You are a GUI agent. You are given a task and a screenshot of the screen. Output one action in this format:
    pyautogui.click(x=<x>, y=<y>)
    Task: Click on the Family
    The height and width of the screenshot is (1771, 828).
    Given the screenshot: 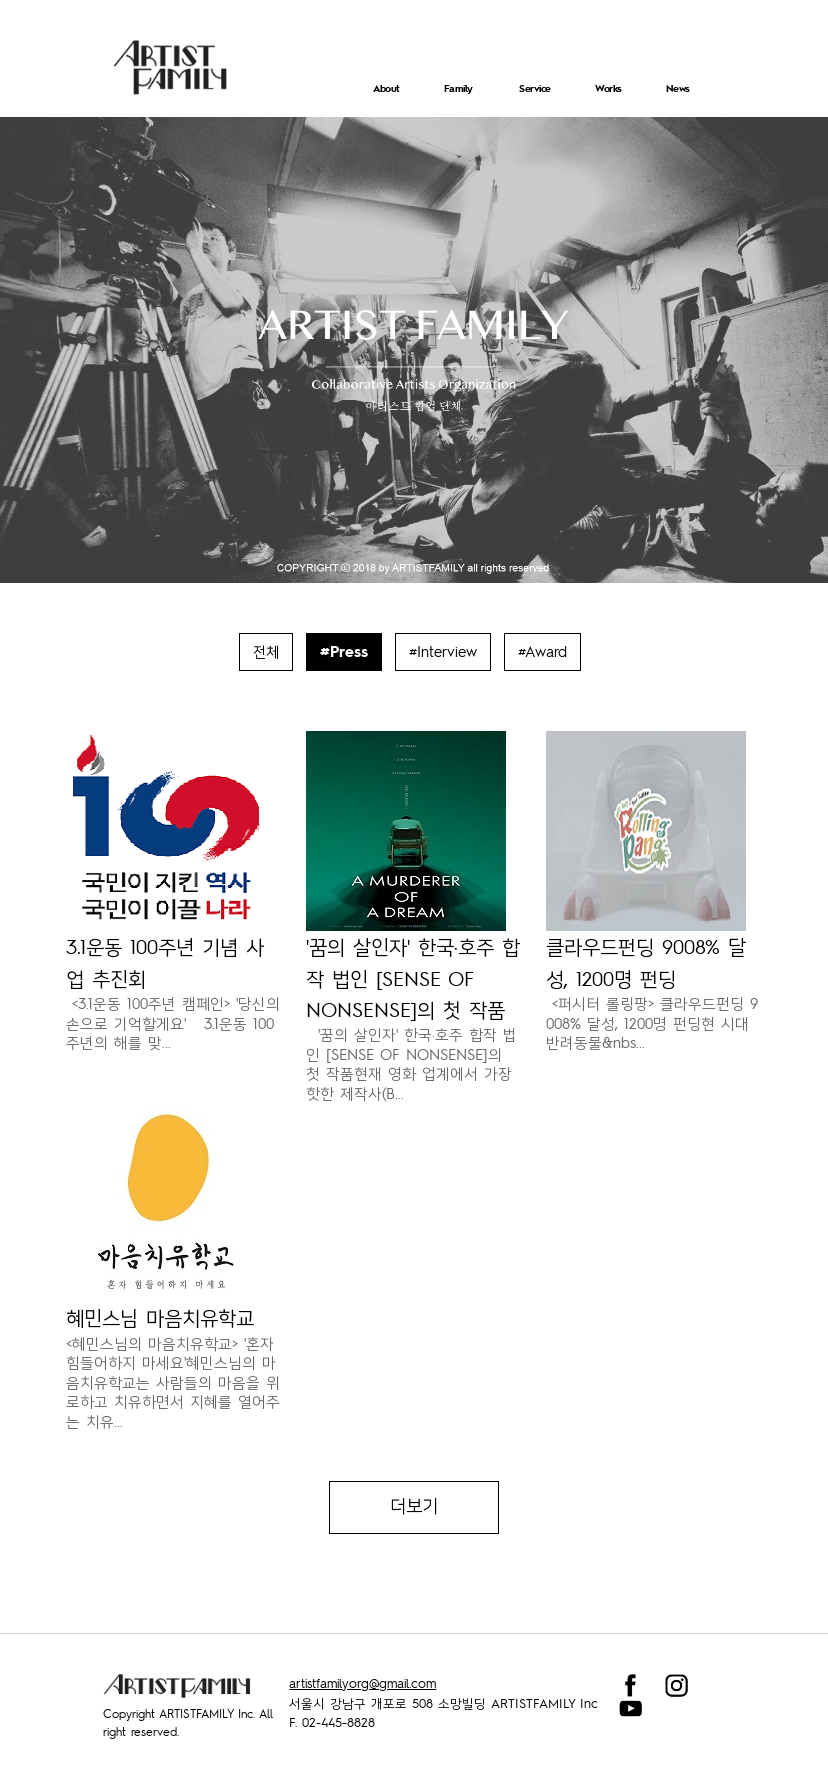 What is the action you would take?
    pyautogui.click(x=458, y=88)
    